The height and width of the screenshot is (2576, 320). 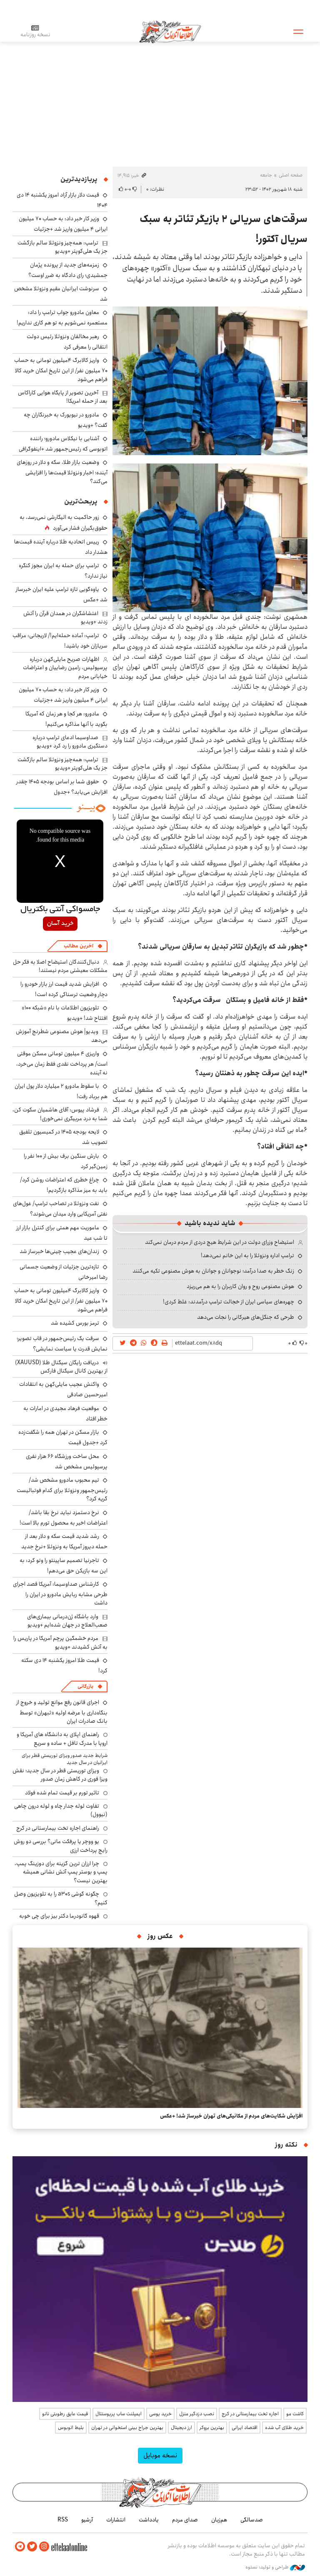 I want to click on بهترین جراح بینی استخوانی در تهران, so click(x=127, y=2428).